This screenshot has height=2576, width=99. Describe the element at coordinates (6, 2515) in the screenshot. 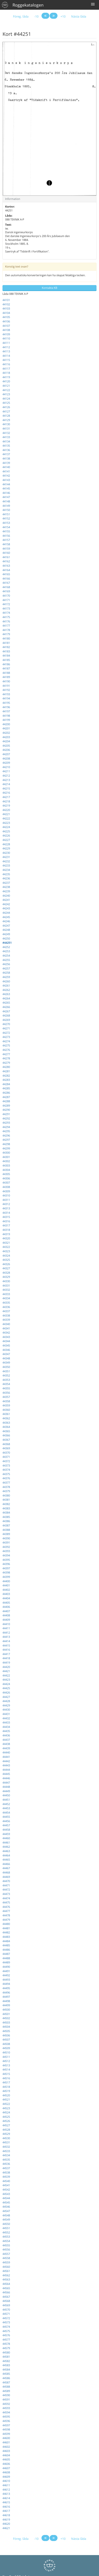

I see `44618` at that location.